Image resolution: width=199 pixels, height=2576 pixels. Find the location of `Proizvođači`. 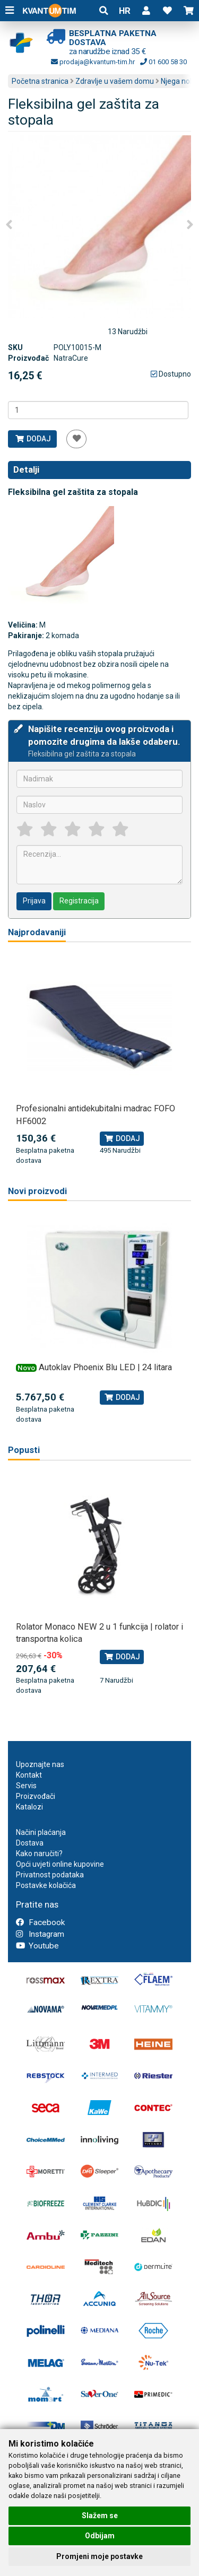

Proizvođači is located at coordinates (35, 1796).